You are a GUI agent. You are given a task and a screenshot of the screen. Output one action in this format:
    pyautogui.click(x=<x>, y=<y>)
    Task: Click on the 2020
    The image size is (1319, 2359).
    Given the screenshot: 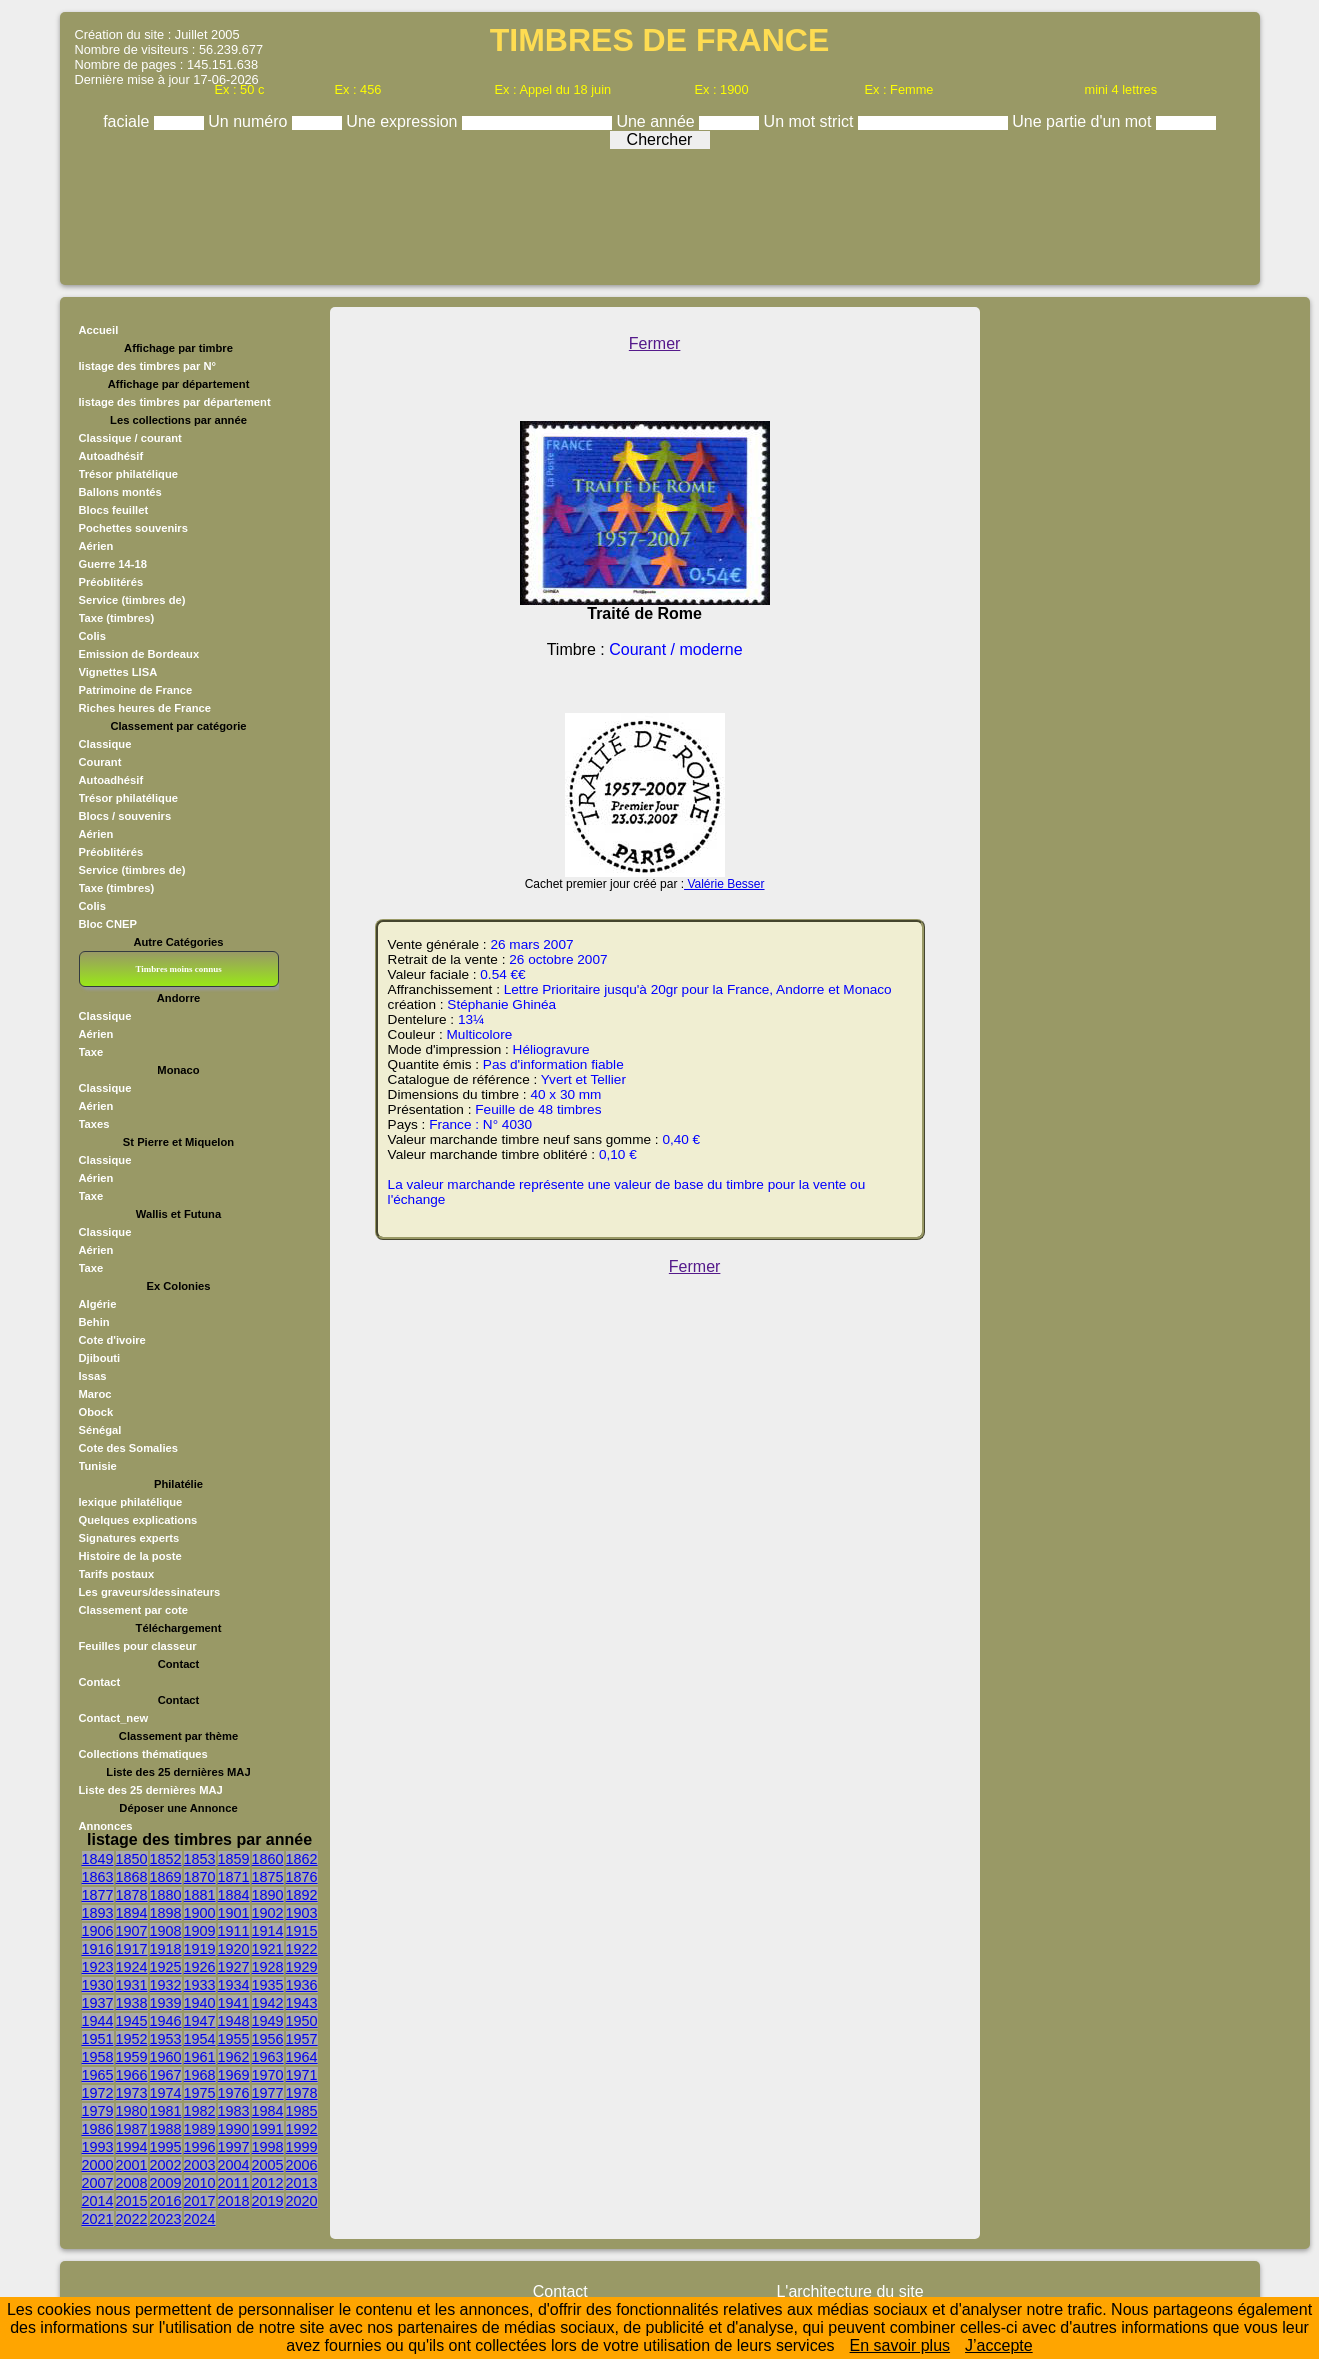 What is the action you would take?
    pyautogui.click(x=302, y=2201)
    